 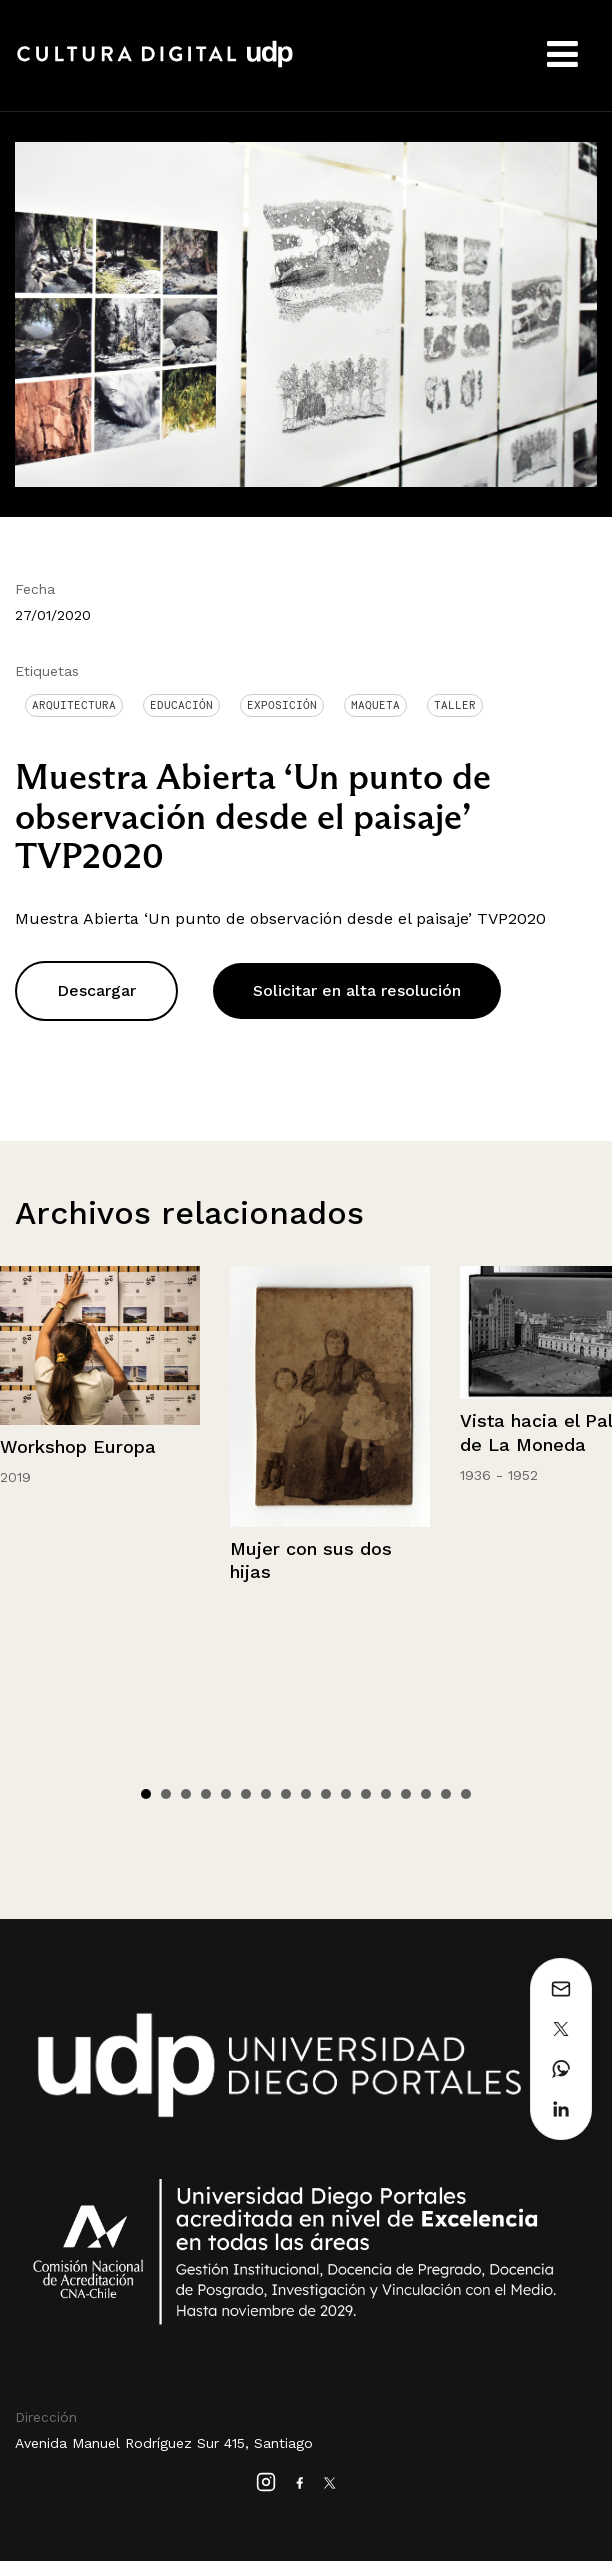 I want to click on 13, so click(x=386, y=1794).